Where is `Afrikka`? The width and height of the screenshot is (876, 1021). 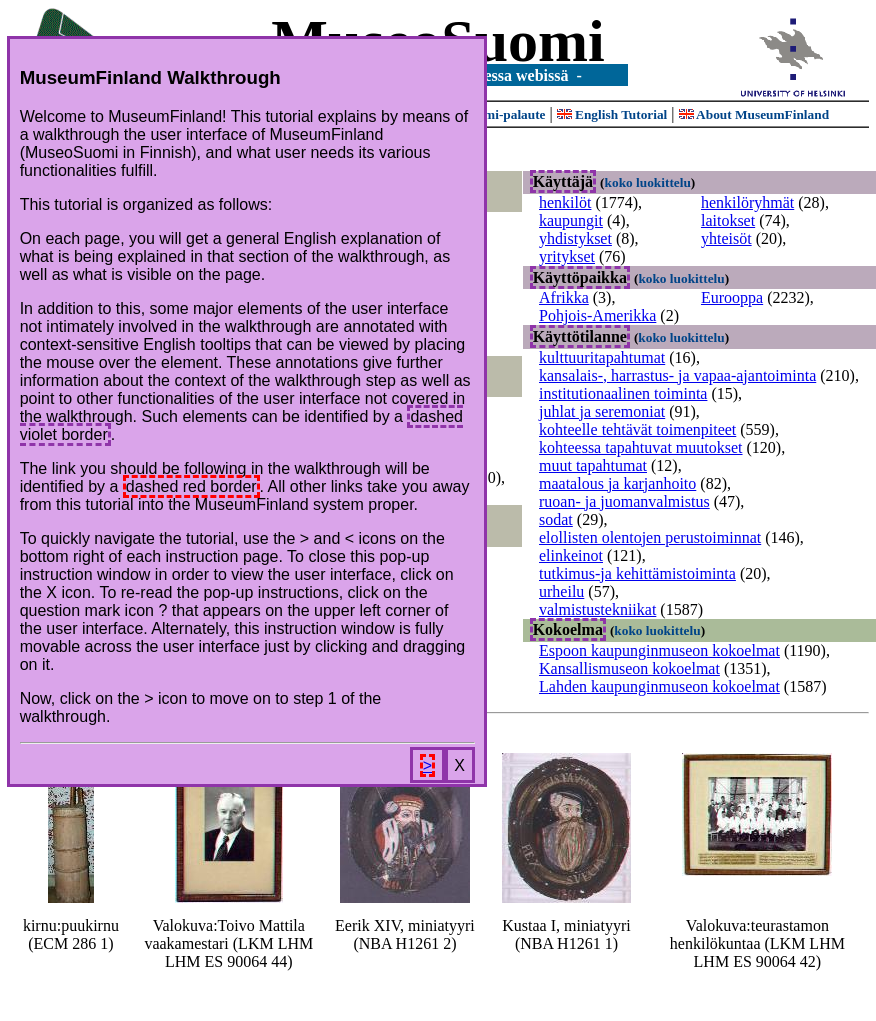 Afrikka is located at coordinates (564, 297).